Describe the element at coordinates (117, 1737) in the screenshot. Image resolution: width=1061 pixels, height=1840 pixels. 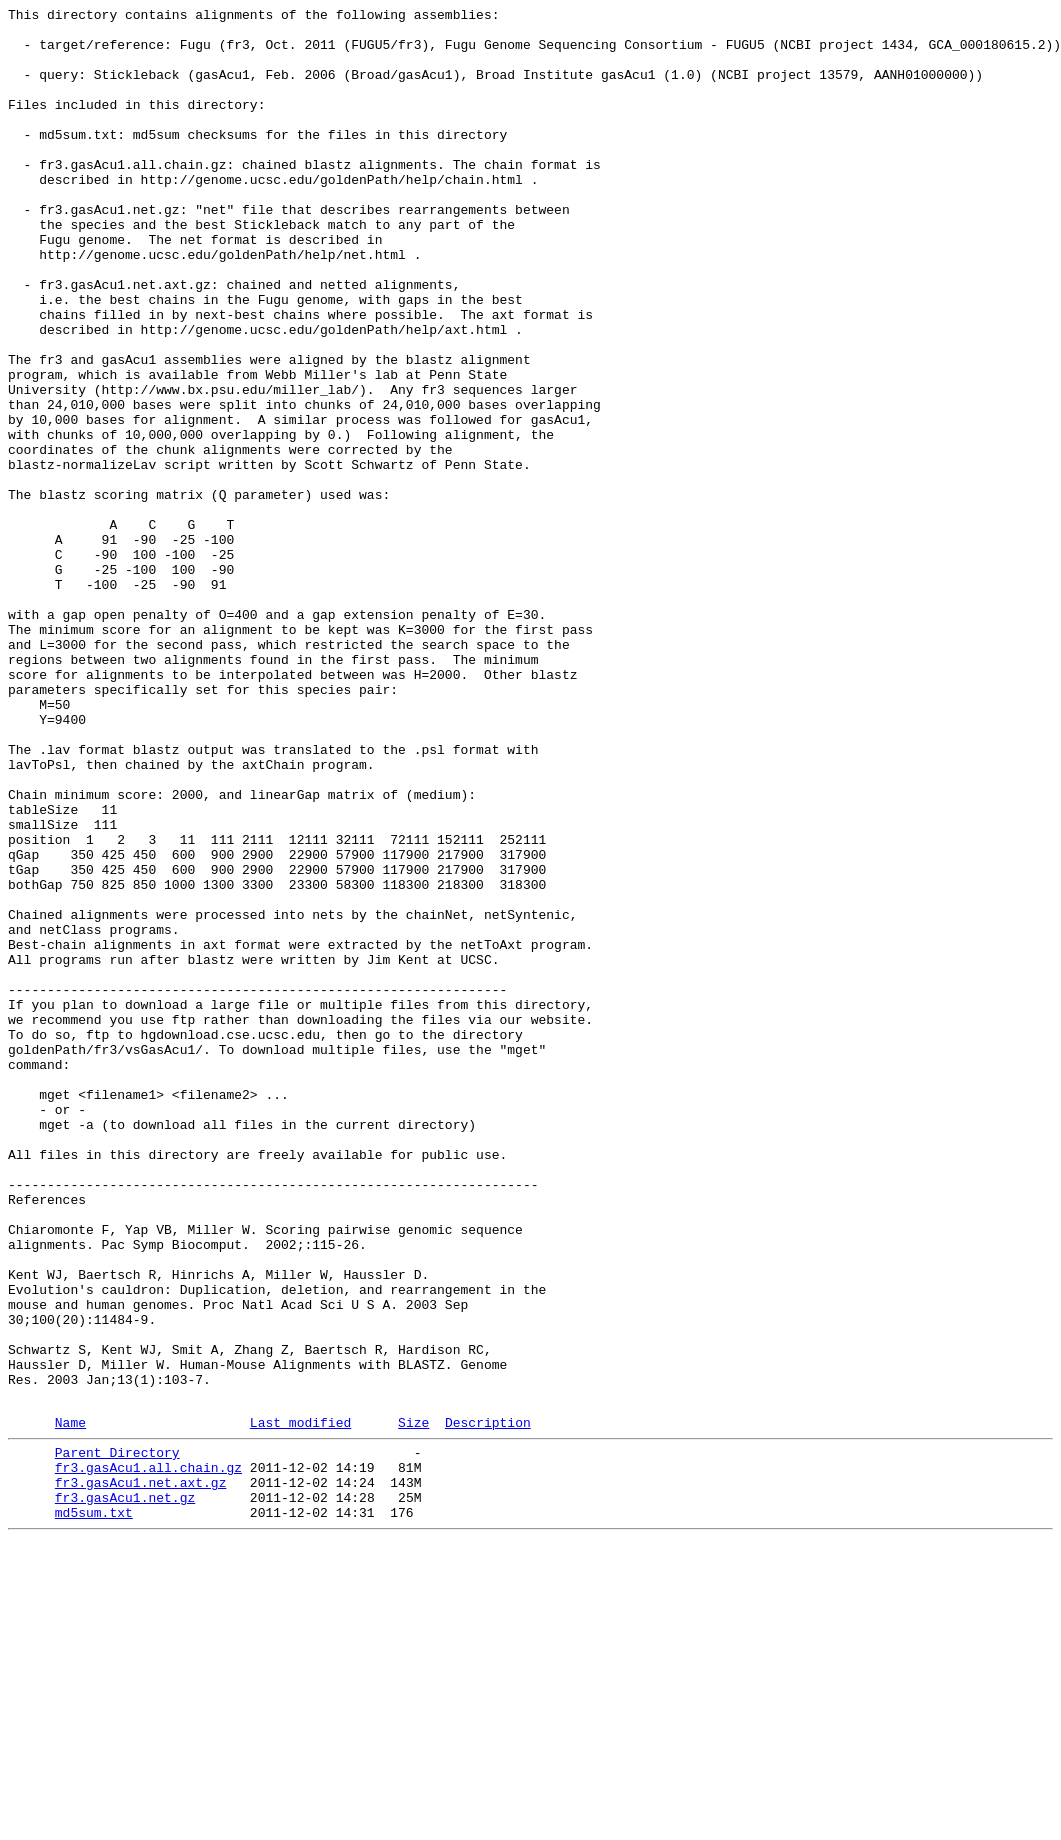
I see `Parent Directory` at that location.